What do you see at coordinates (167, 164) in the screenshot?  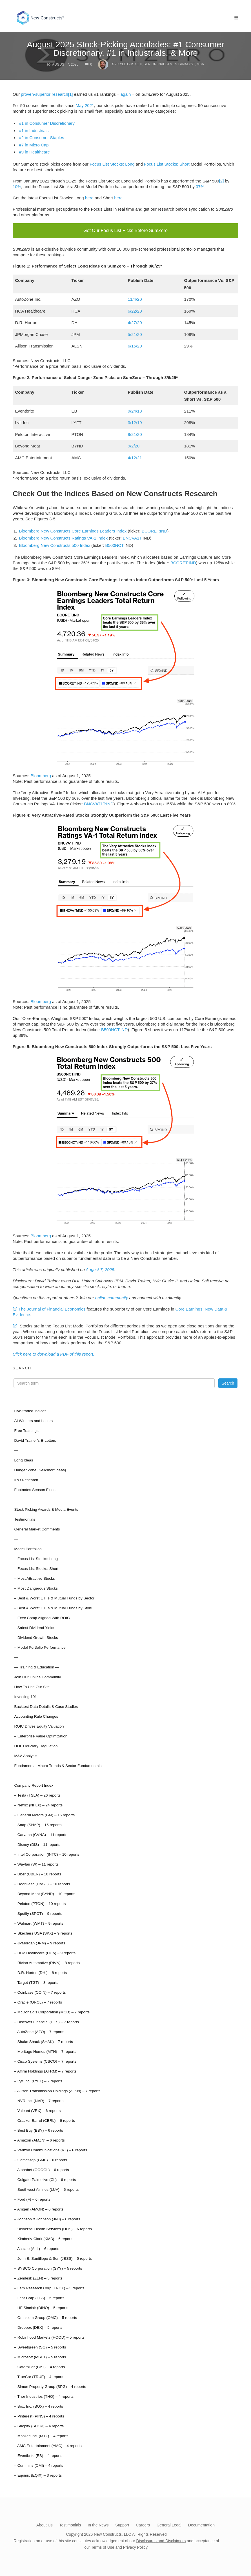 I see `Focus List Stocks: Short` at bounding box center [167, 164].